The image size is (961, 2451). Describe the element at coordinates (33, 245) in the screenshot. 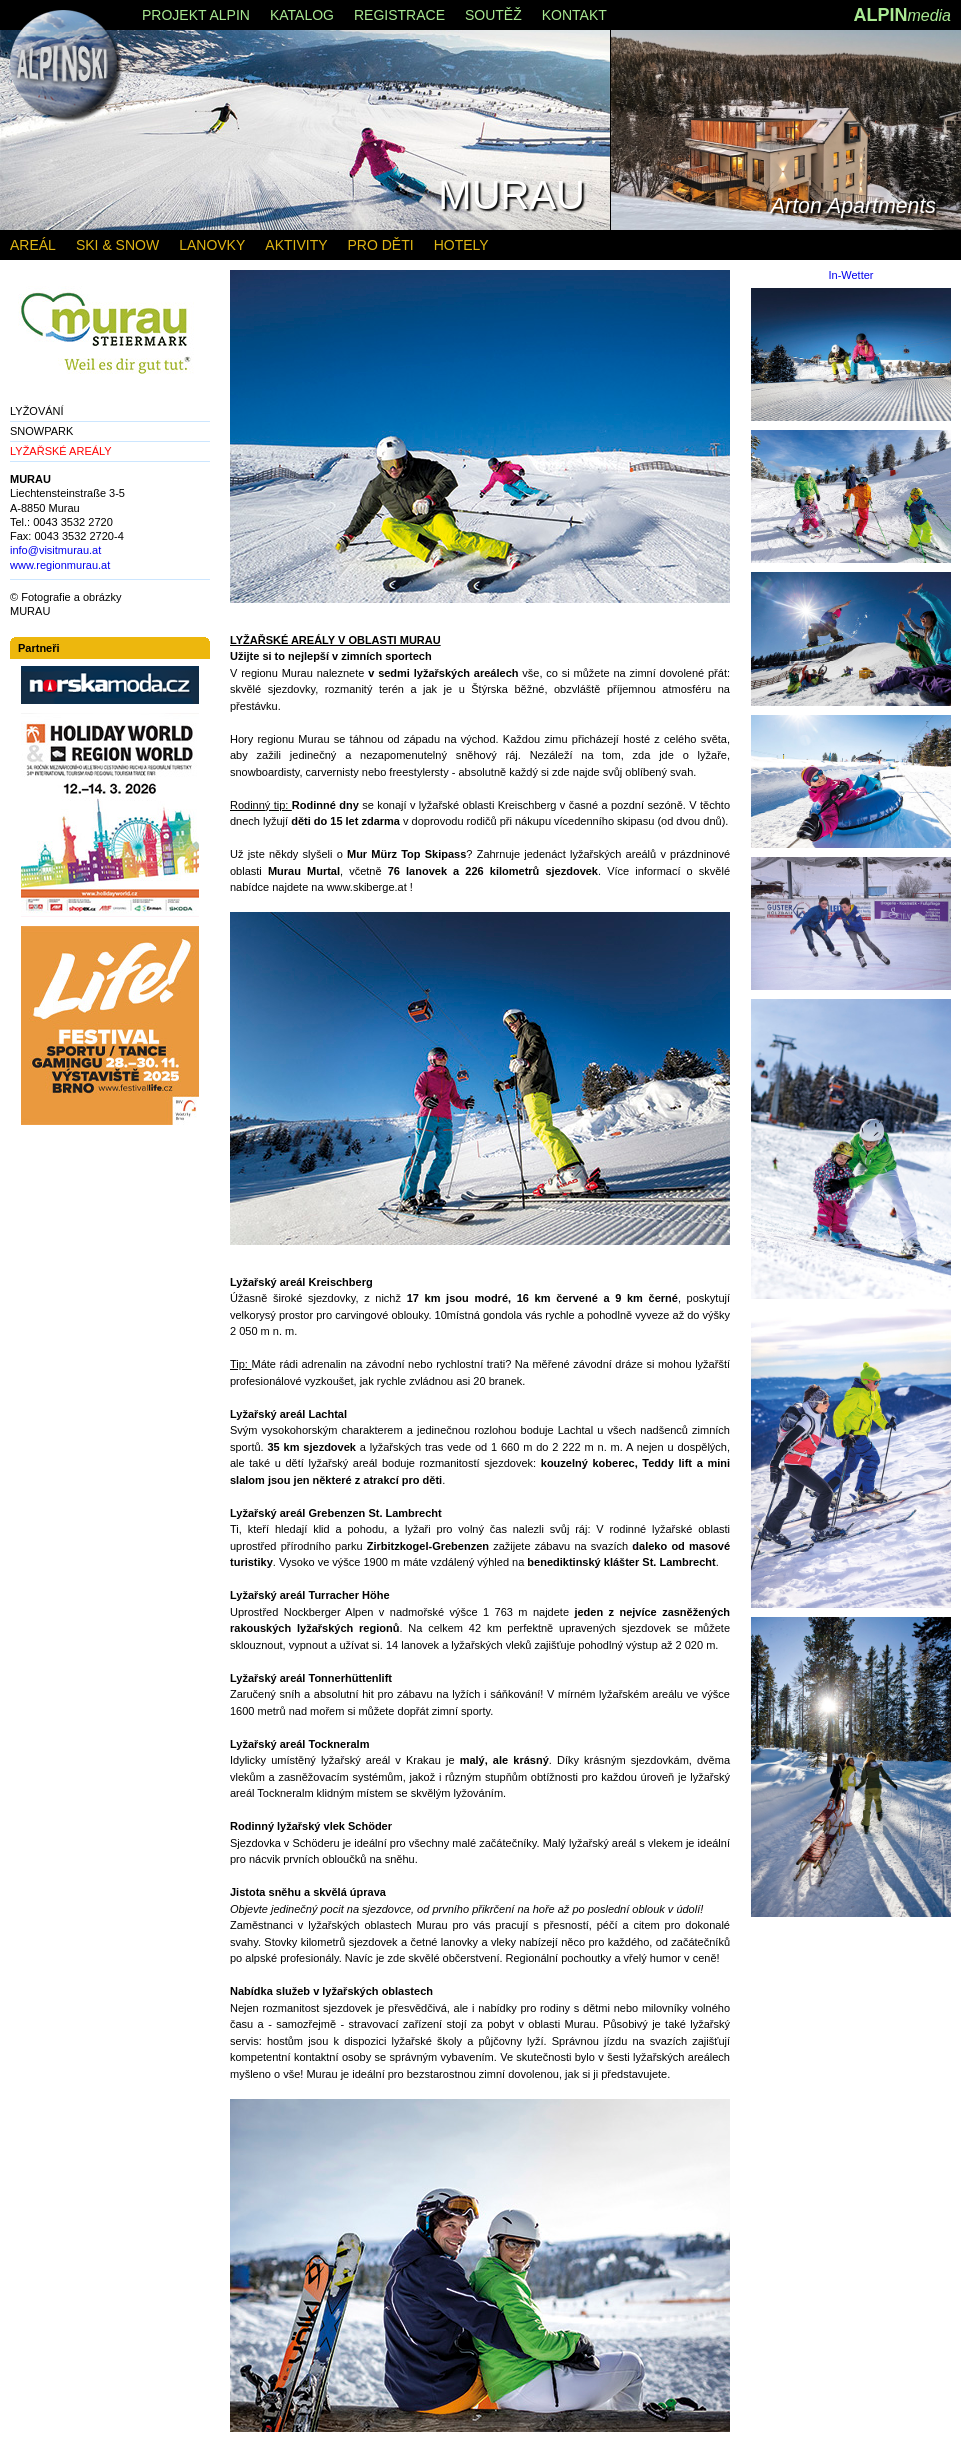

I see `AREÁL` at that location.